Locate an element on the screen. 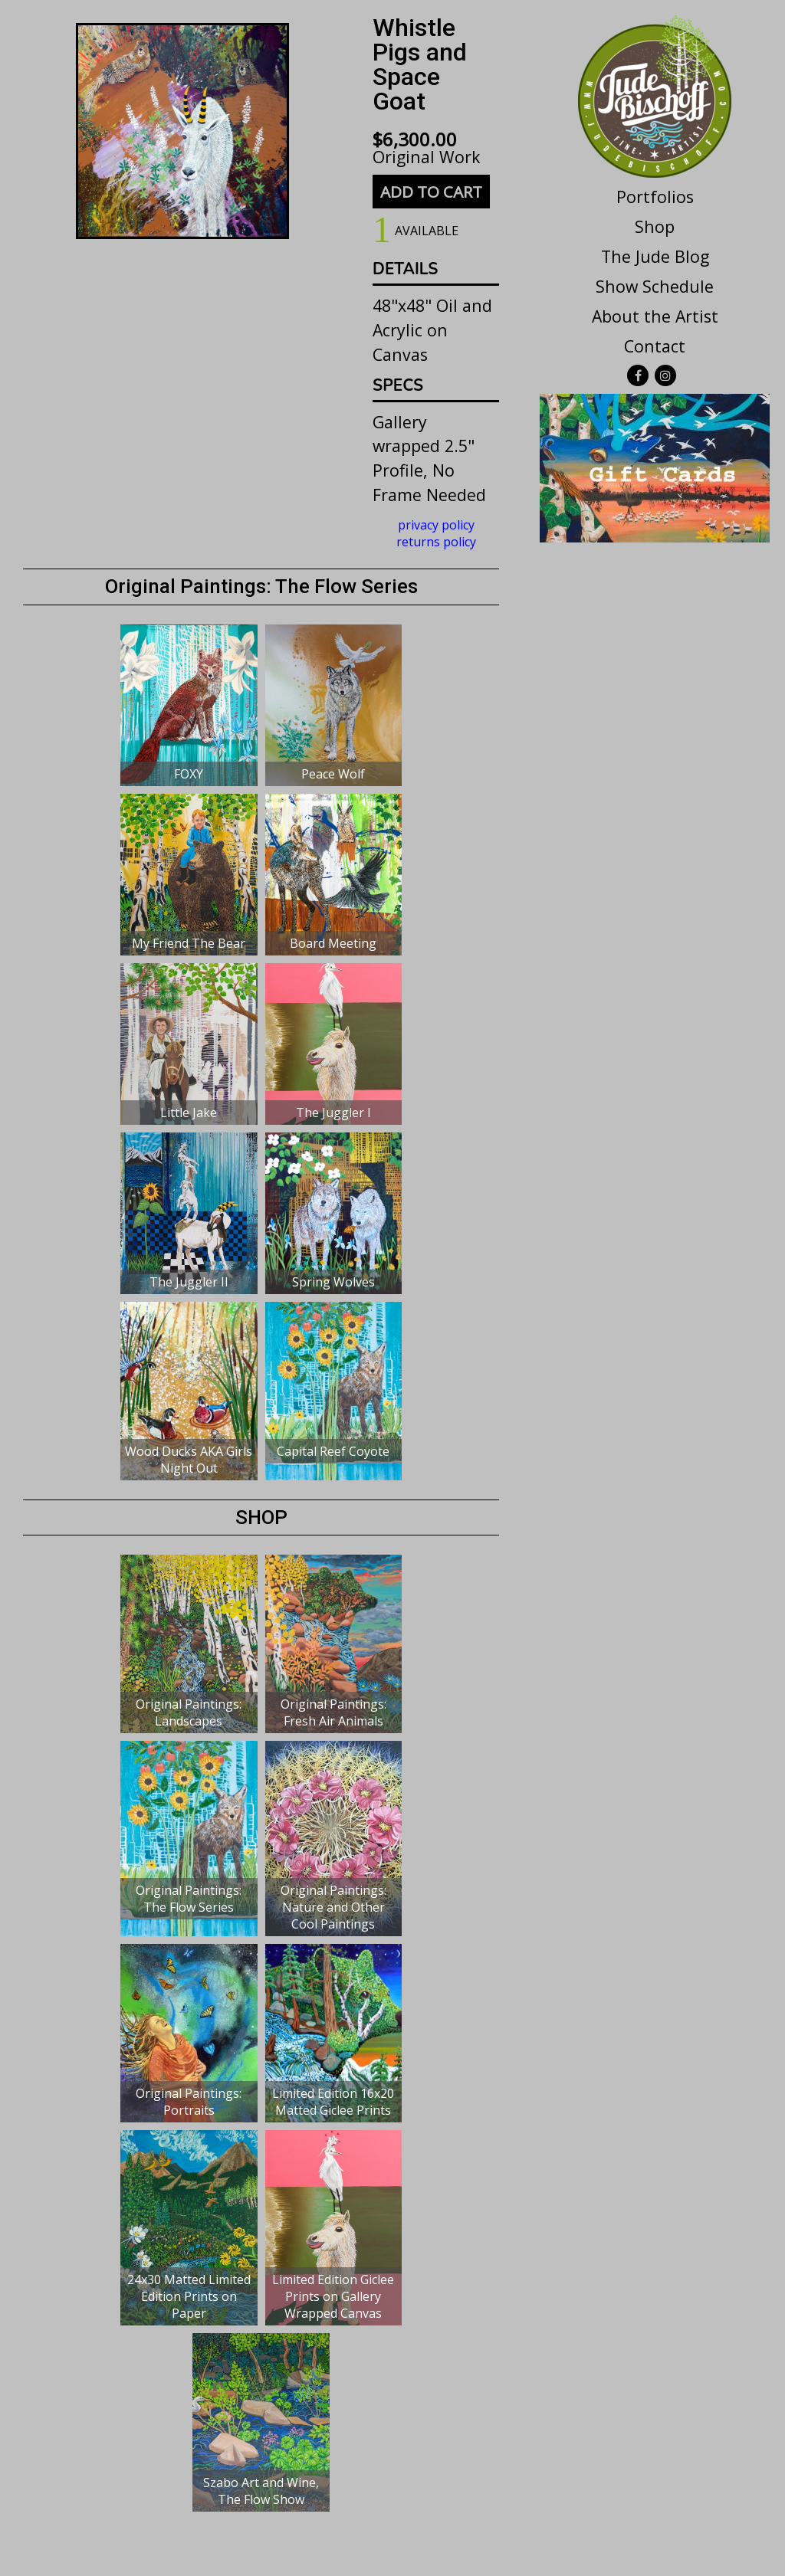 This screenshot has height=2576, width=785. Contact is located at coordinates (654, 346).